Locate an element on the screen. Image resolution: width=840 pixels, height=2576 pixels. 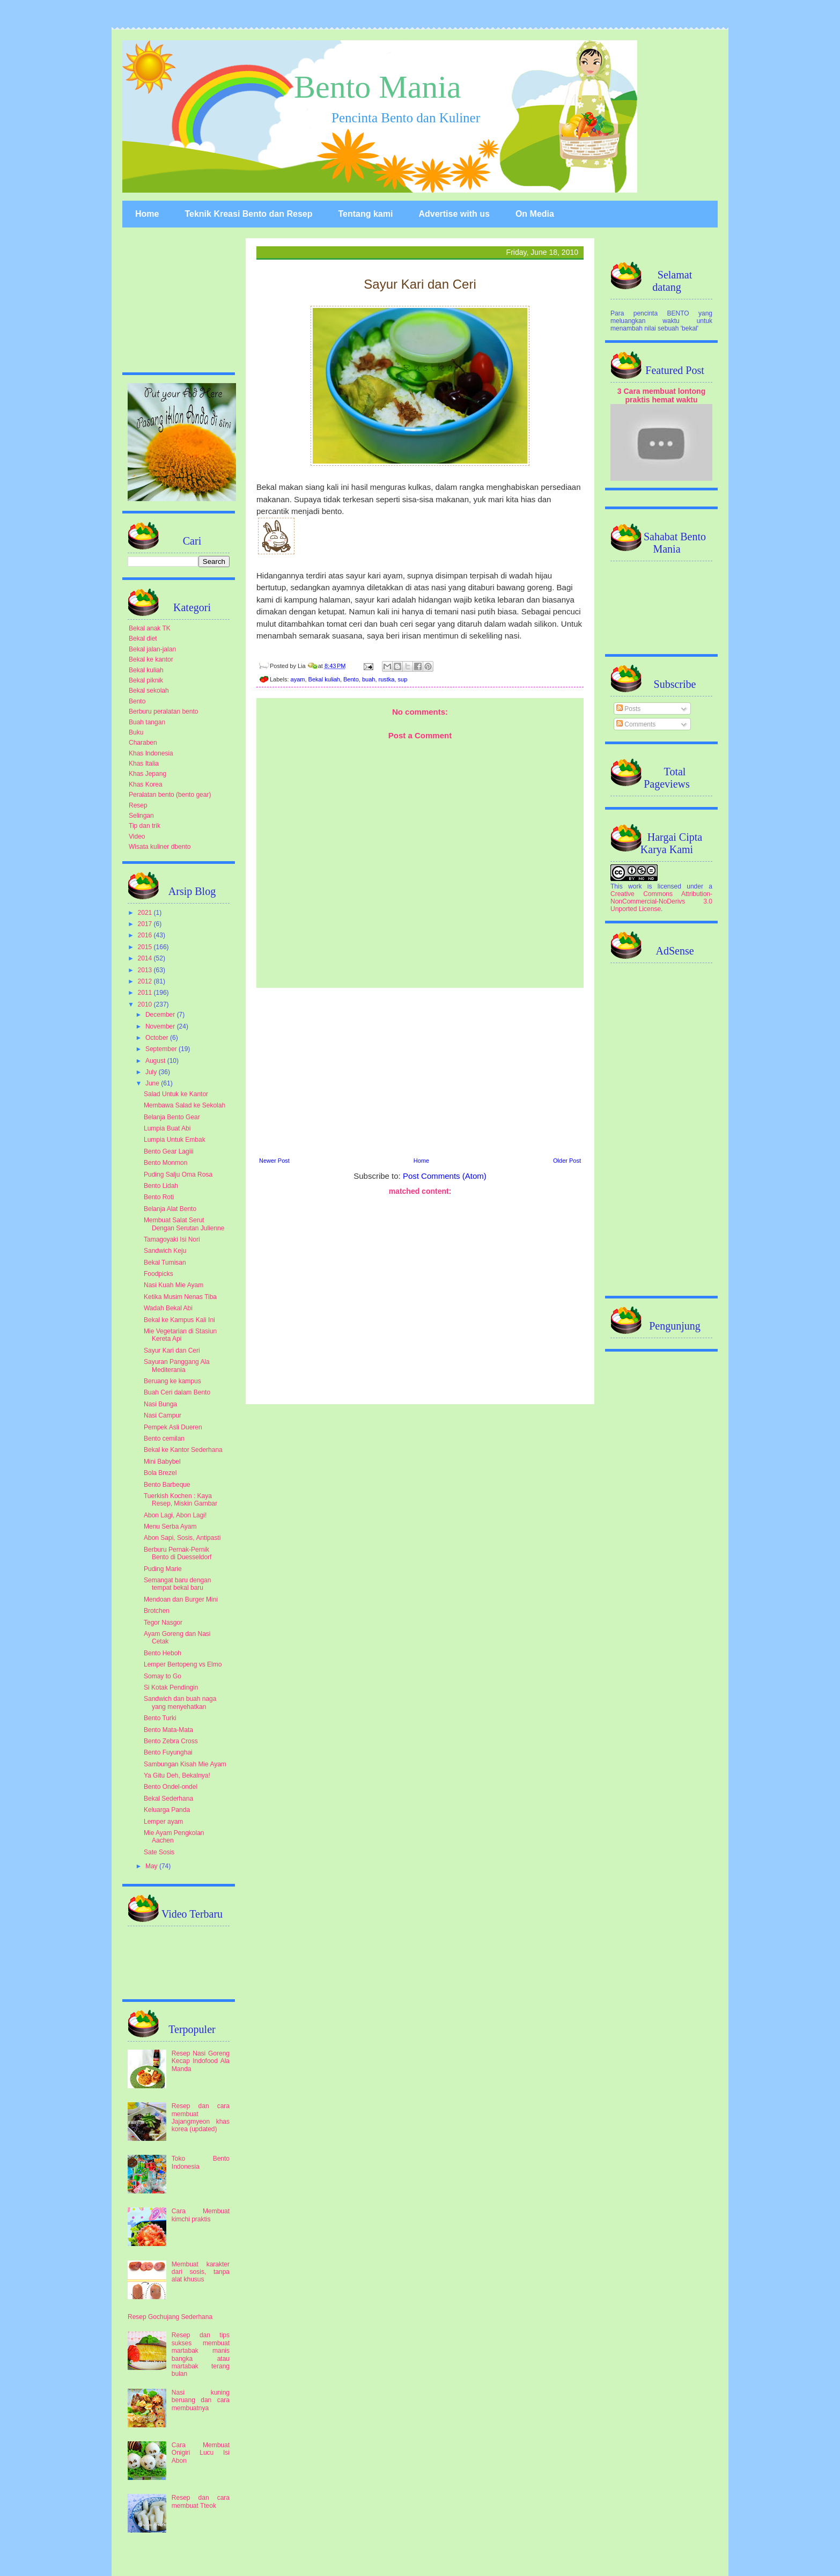
Resep Nasi Goreng Kecap Indofood Ala Manda is located at coordinates (201, 2061).